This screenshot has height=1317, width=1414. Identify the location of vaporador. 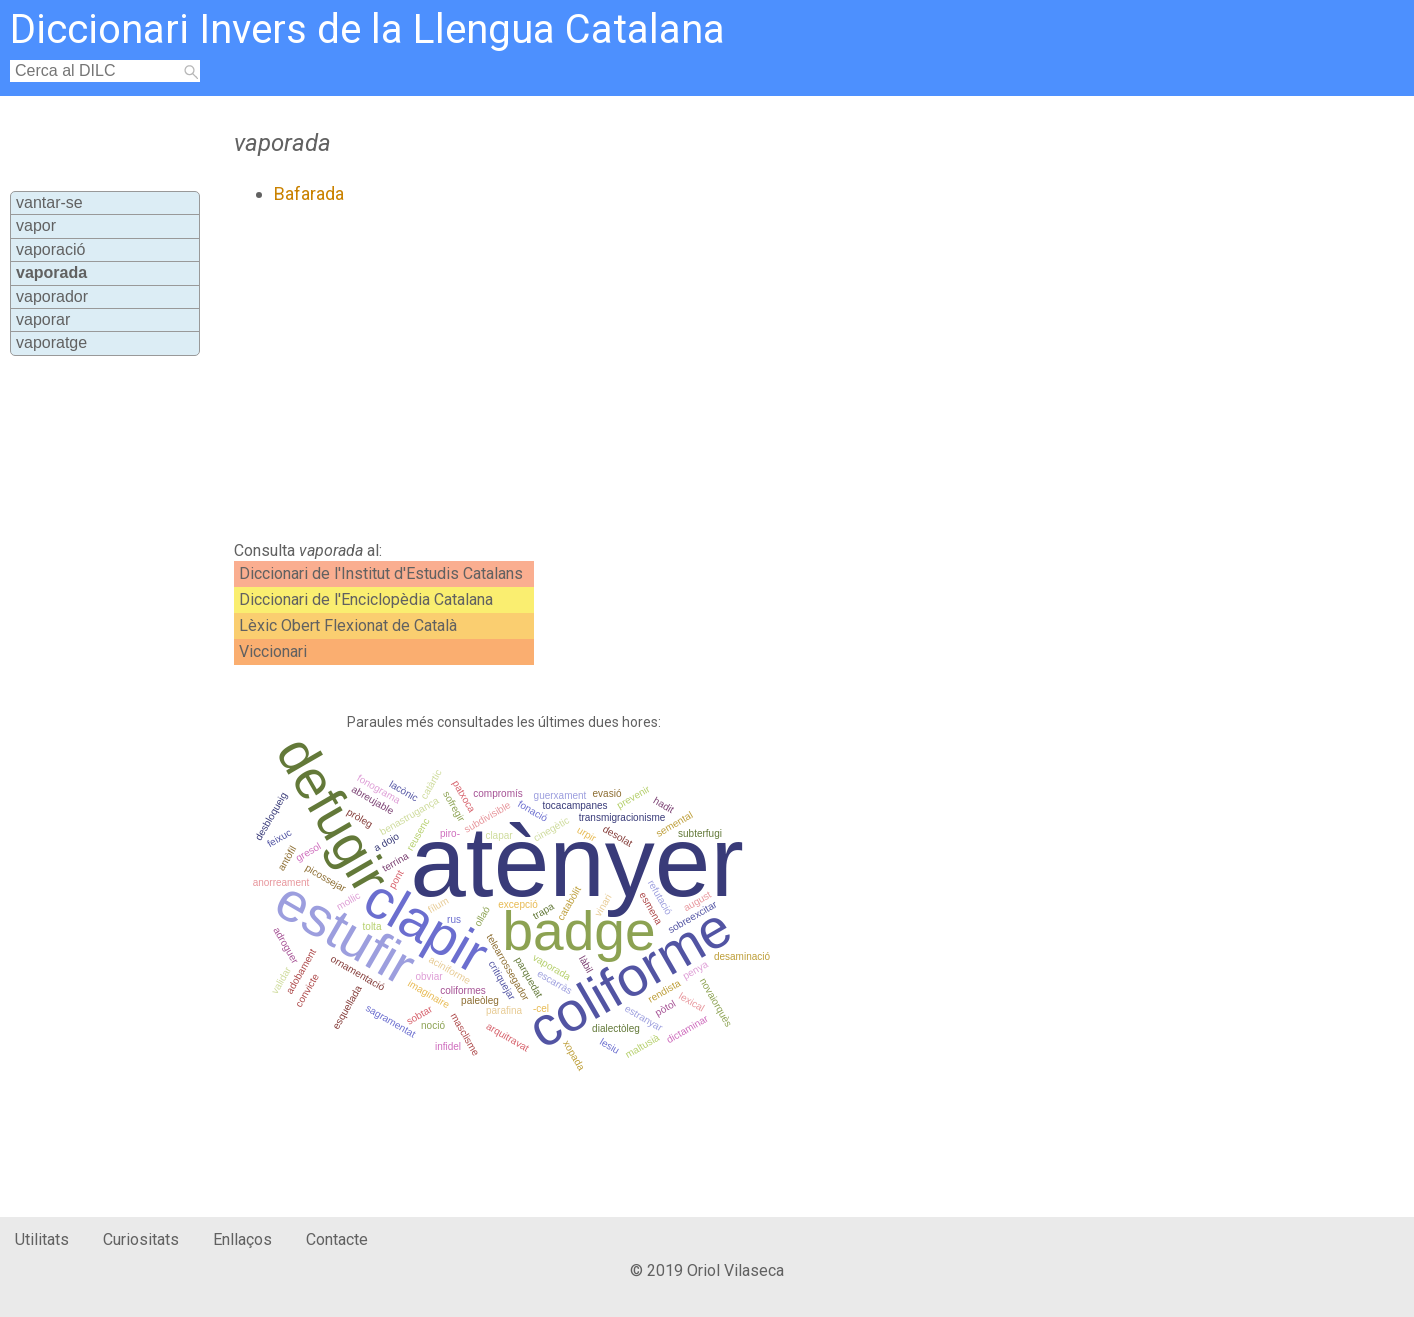
(52, 296).